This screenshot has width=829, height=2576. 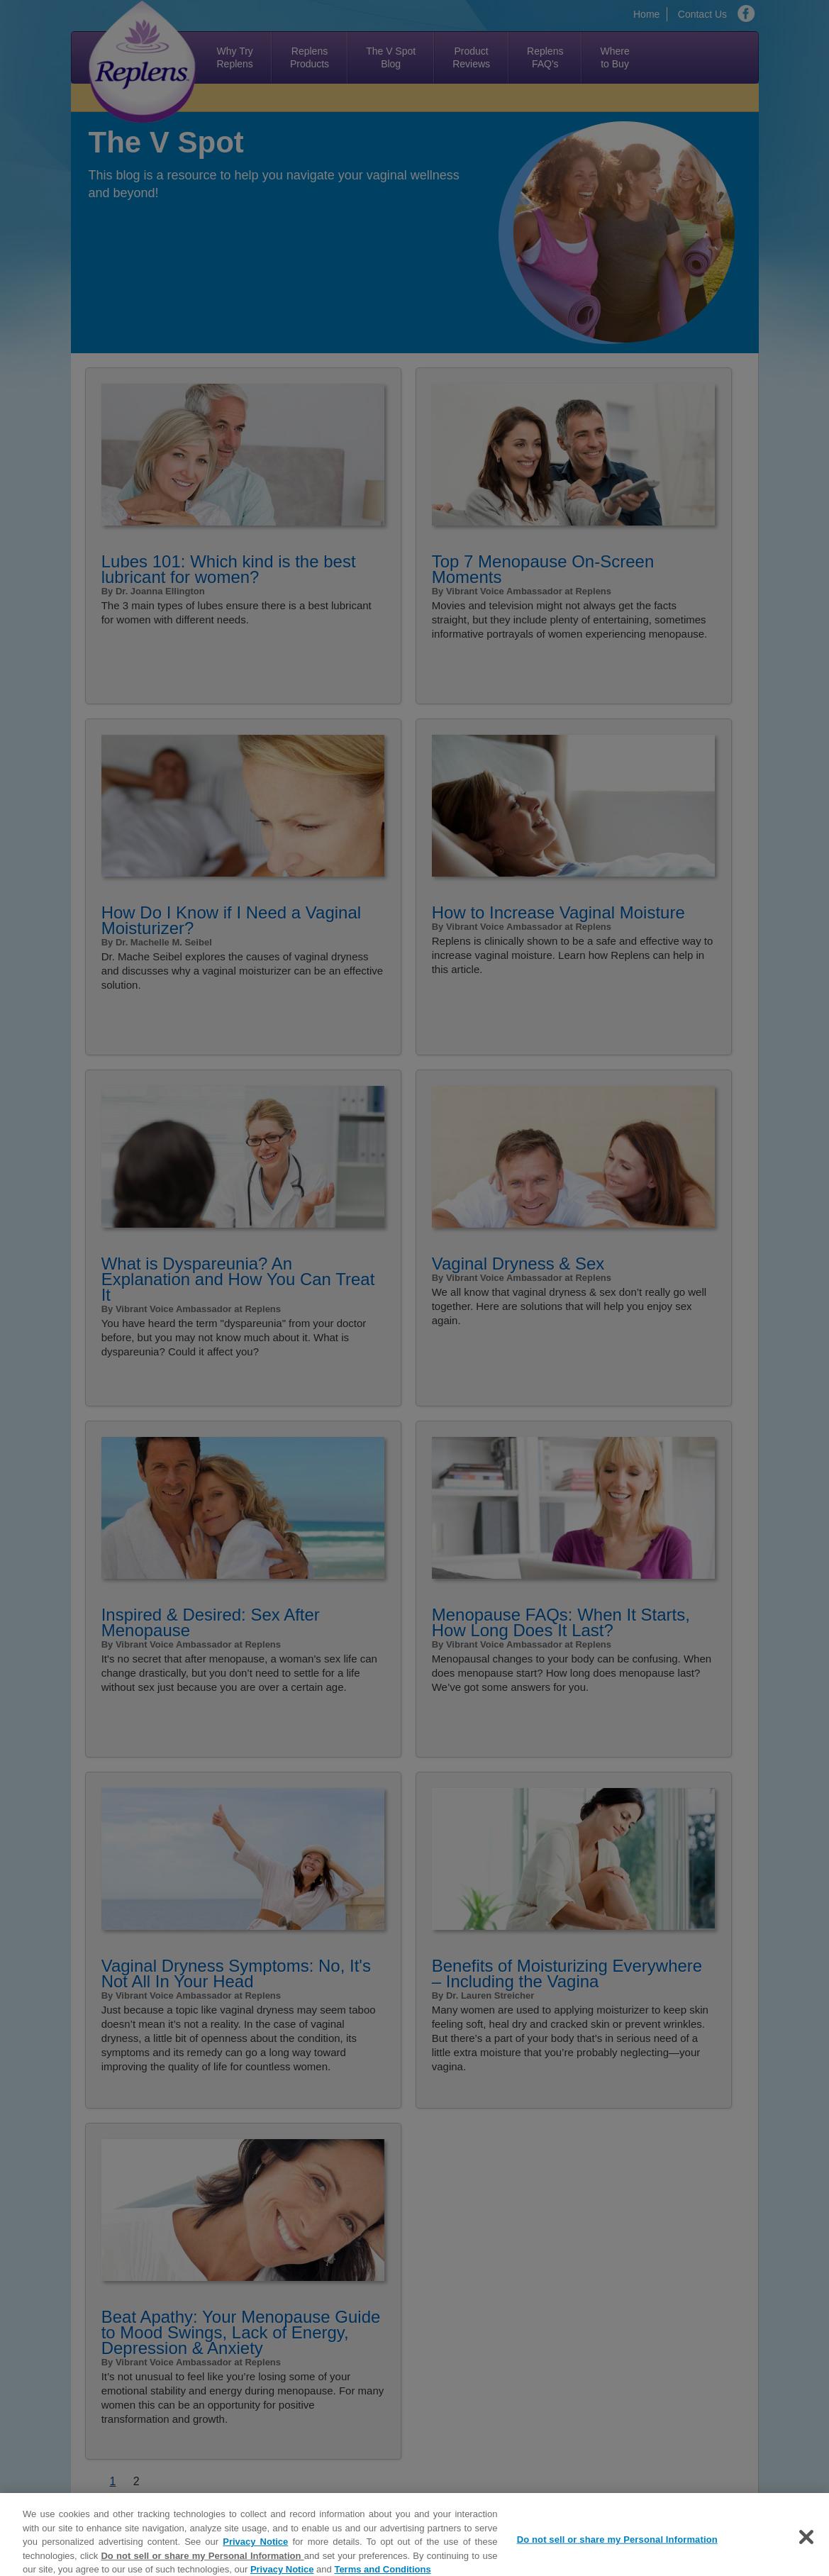 I want to click on Do not sell or share my Personal Information, so click(x=202, y=2560).